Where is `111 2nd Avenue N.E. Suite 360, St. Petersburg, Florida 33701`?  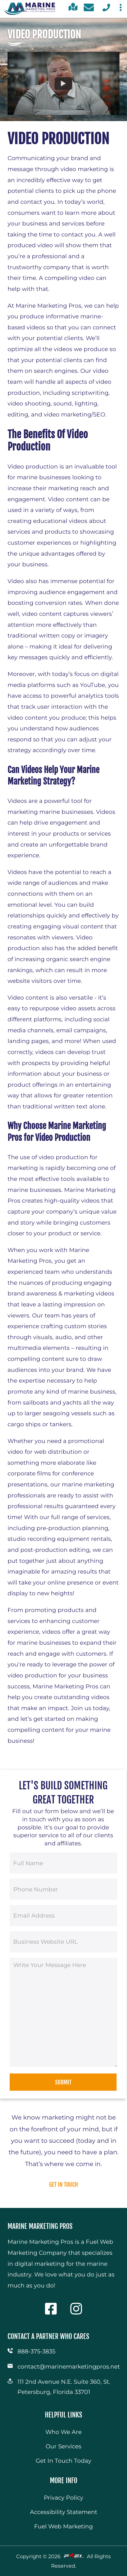
111 2nd Avenue N.E. Suite 360, St. Petersburg, Florida 33701 is located at coordinates (63, 2386).